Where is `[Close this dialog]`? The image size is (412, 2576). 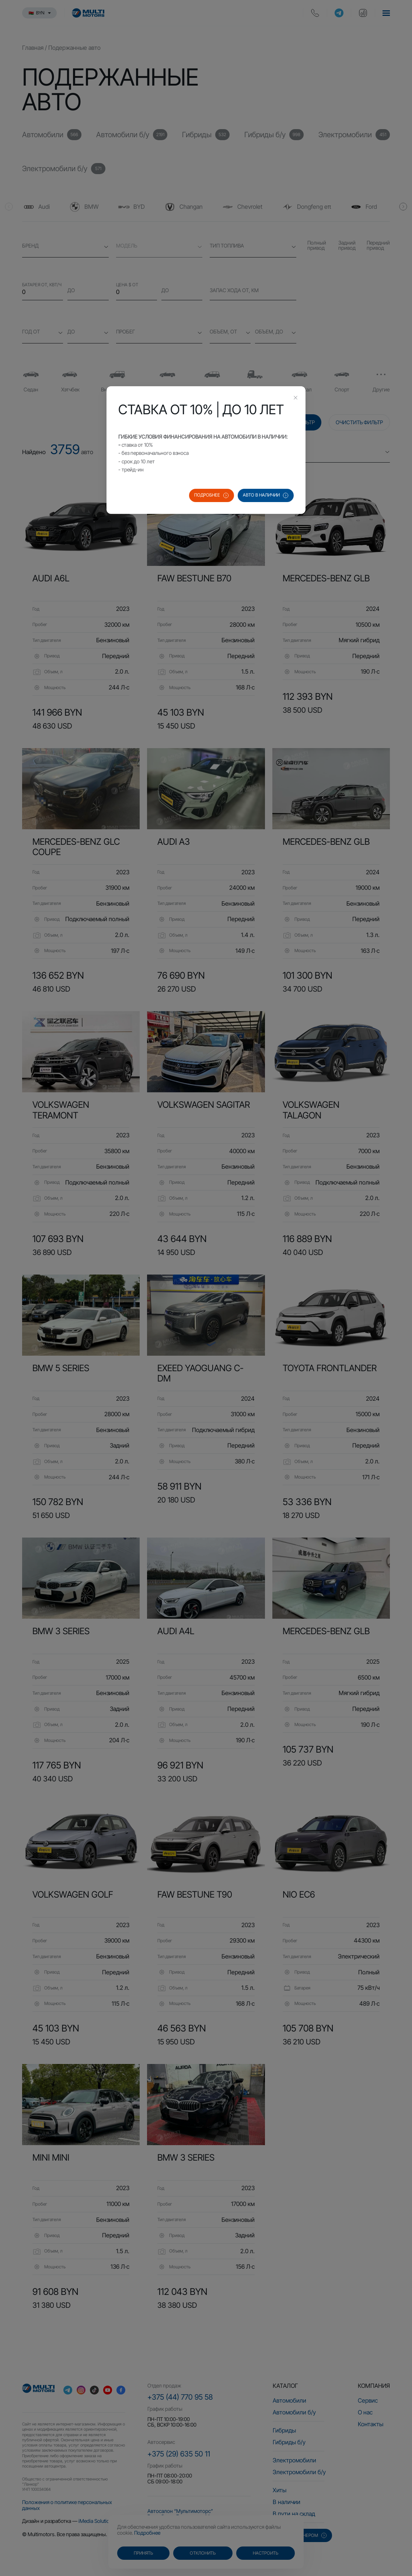 [Close this dialog] is located at coordinates (295, 398).